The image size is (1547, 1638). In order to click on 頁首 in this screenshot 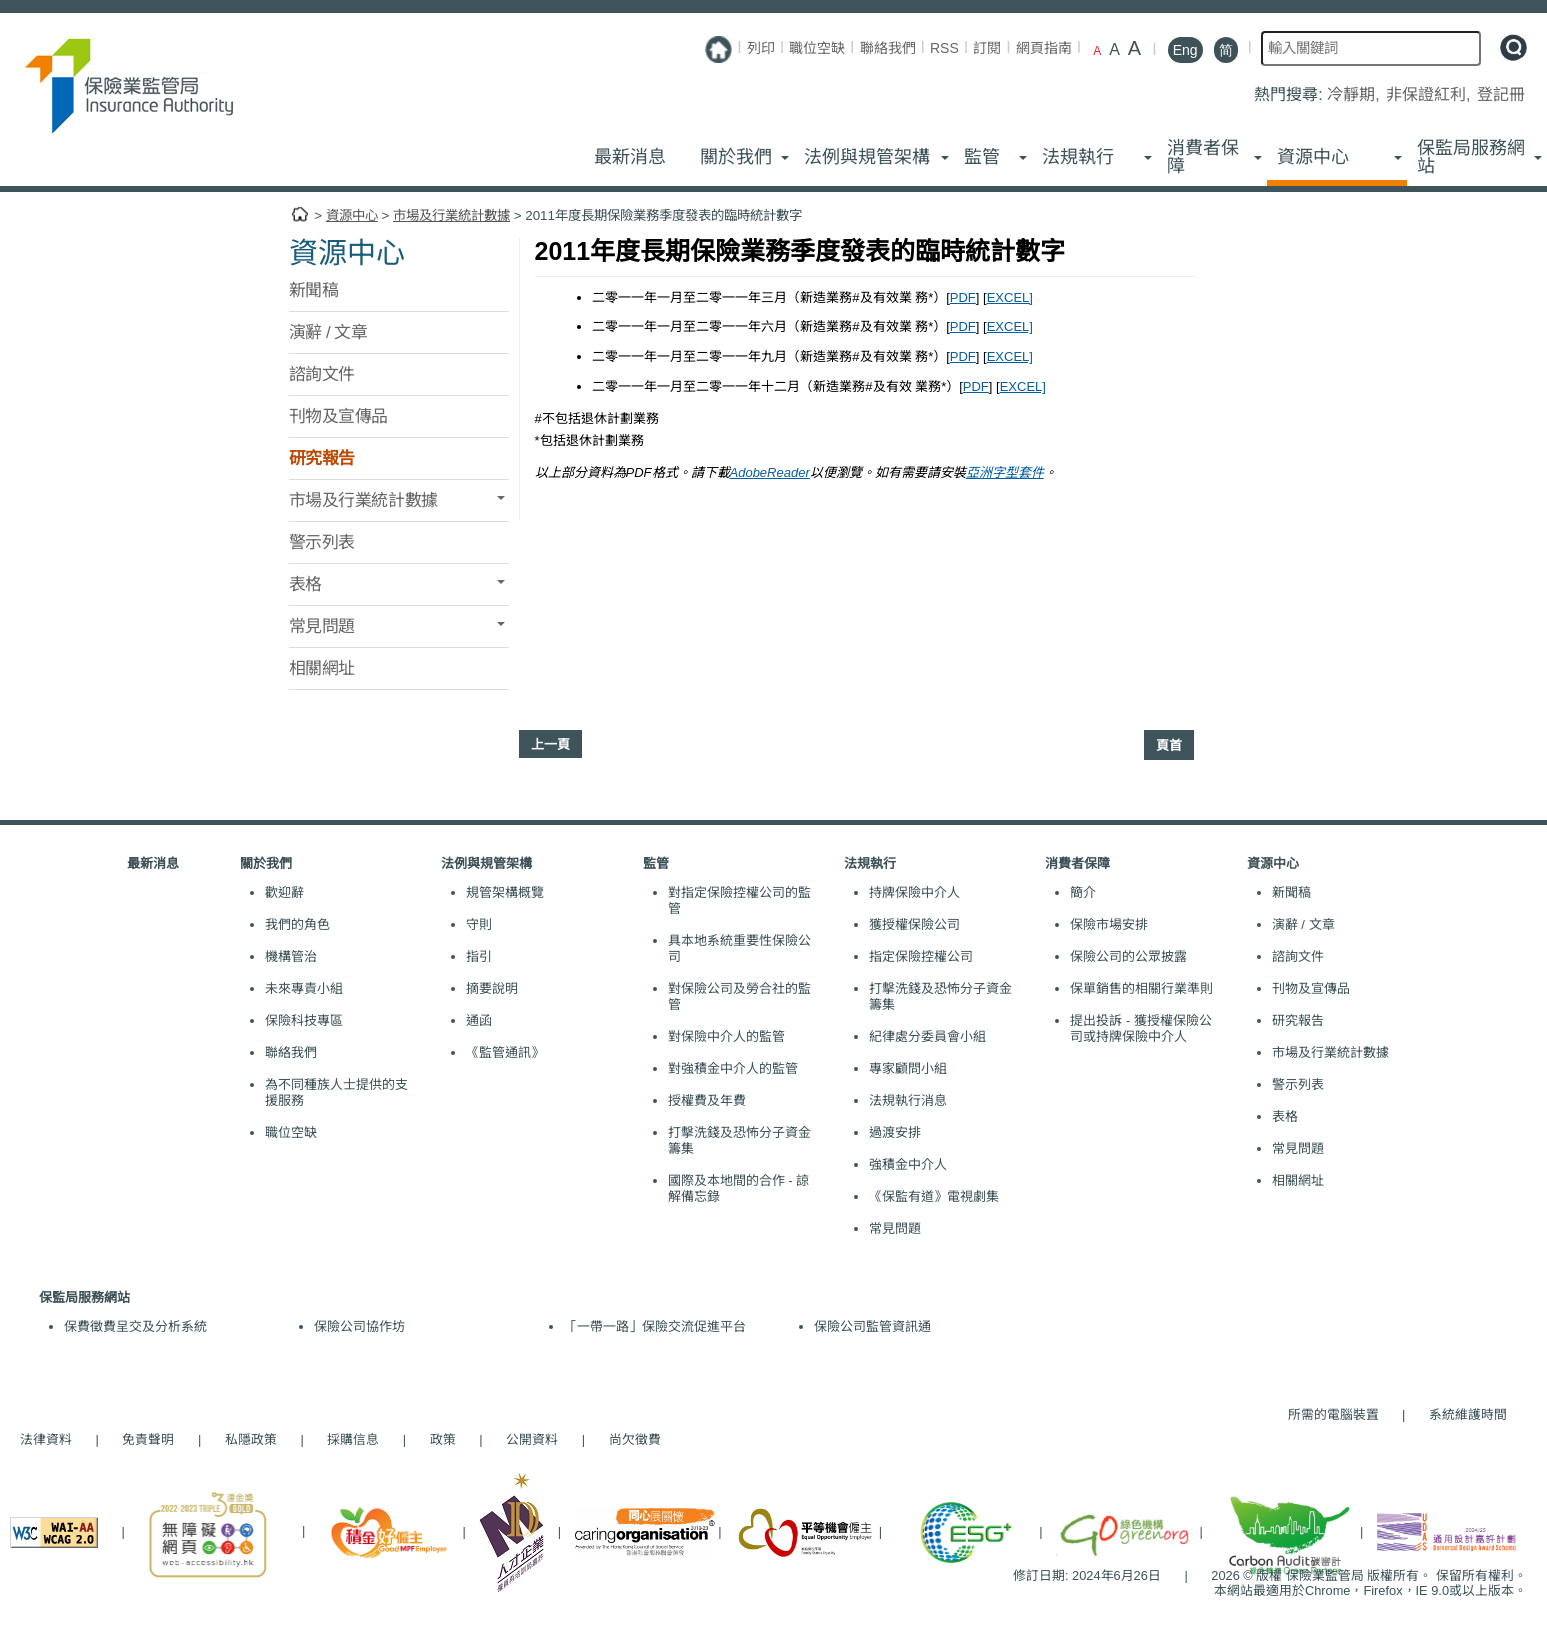, I will do `click(1169, 745)`.